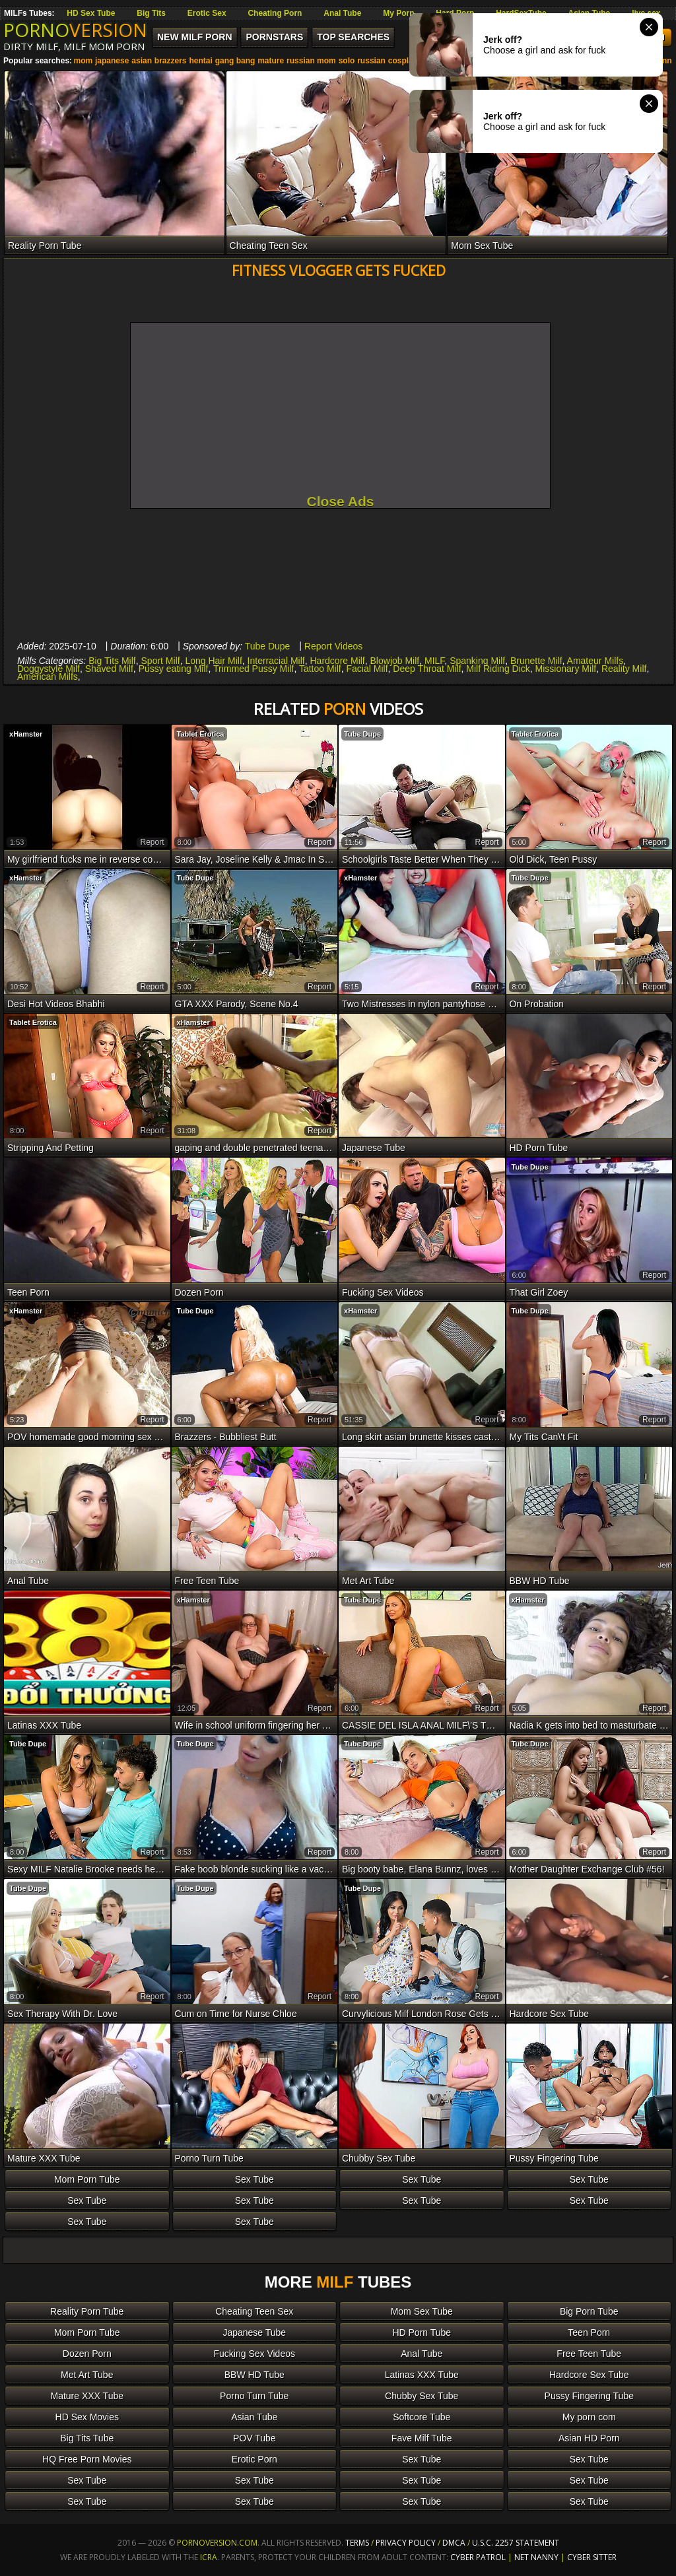 Image resolution: width=676 pixels, height=2576 pixels. What do you see at coordinates (91, 13) in the screenshot?
I see `HD Sex Tube` at bounding box center [91, 13].